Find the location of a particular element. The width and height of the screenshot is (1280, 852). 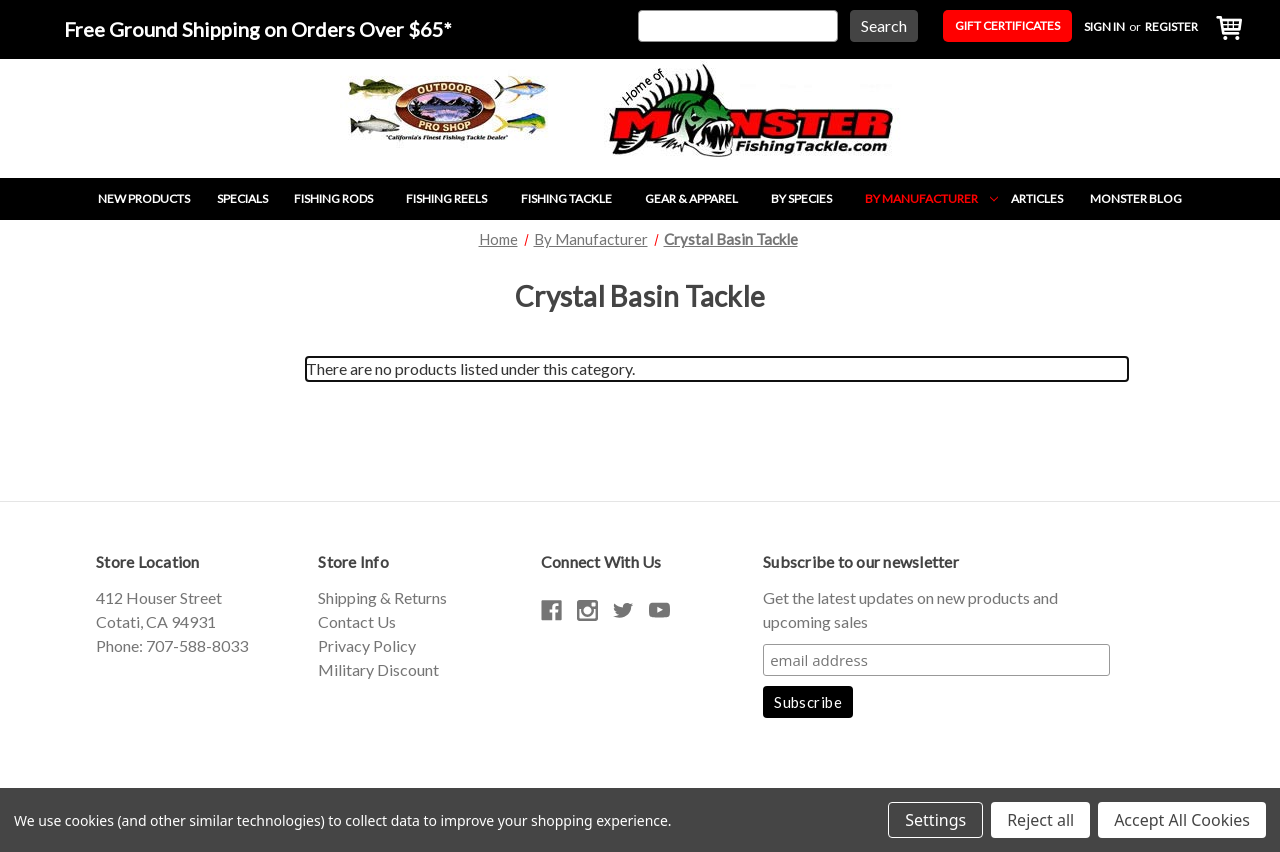

Fishing Tackle is located at coordinates (576, 198).